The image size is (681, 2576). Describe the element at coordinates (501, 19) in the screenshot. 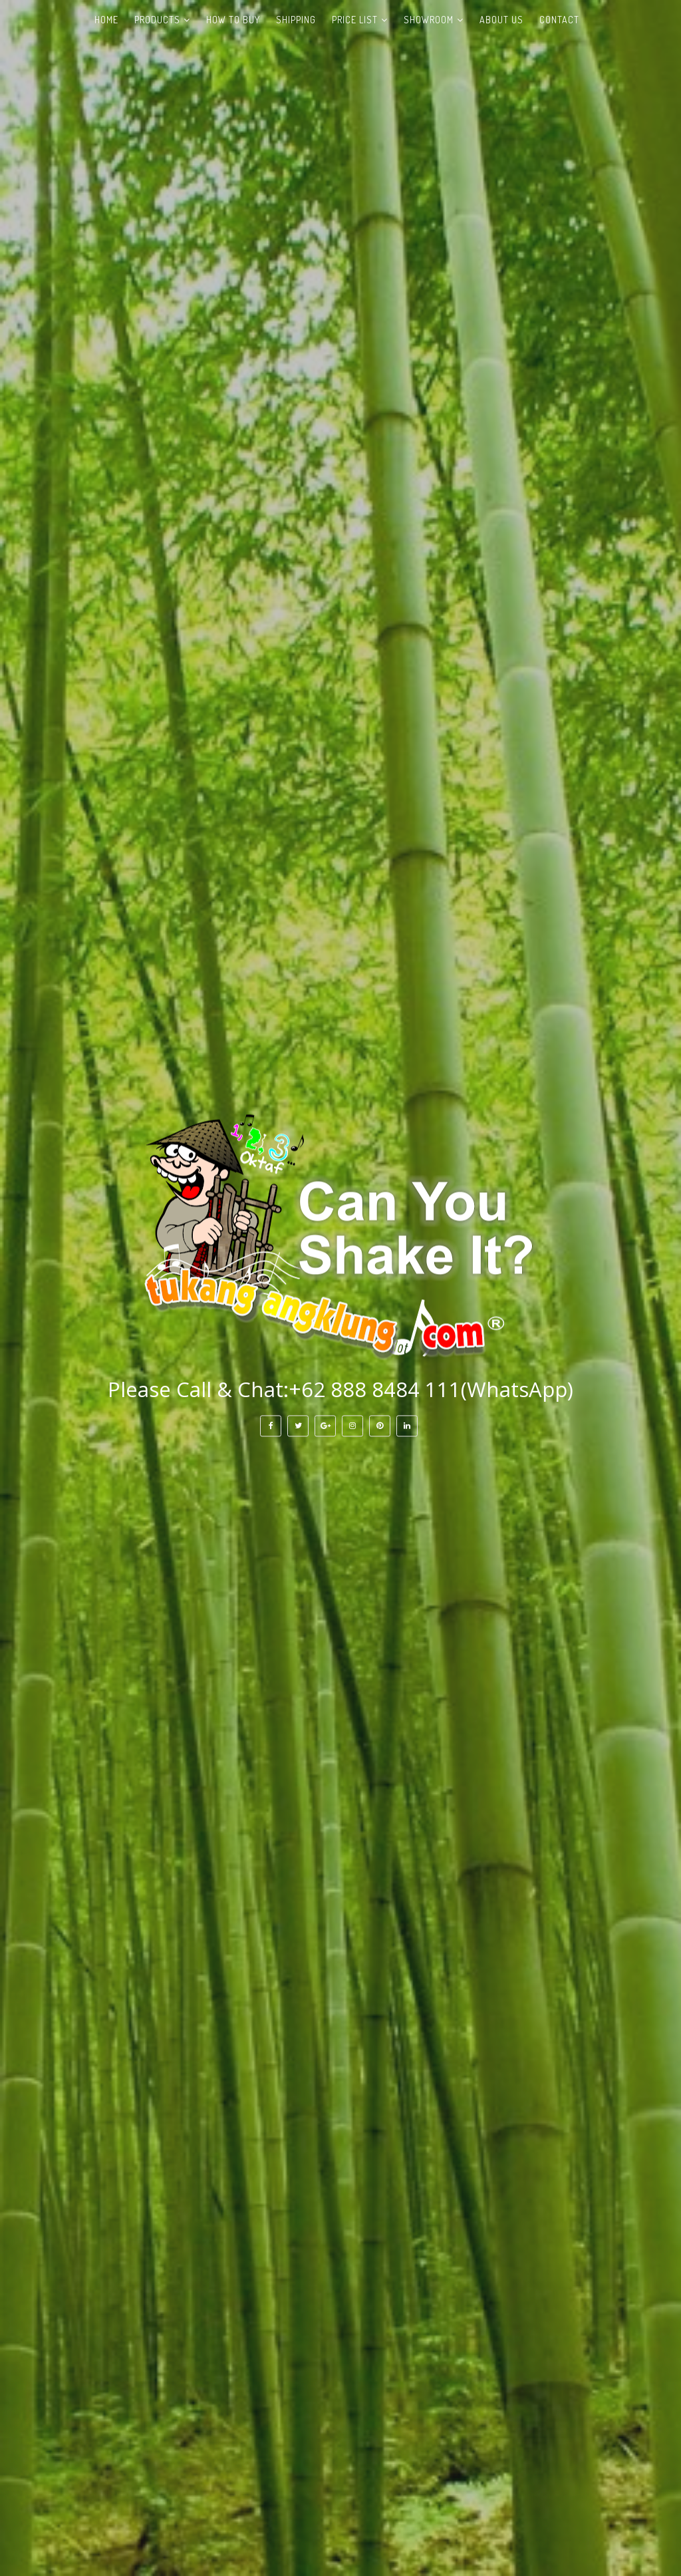

I see `About Us` at that location.